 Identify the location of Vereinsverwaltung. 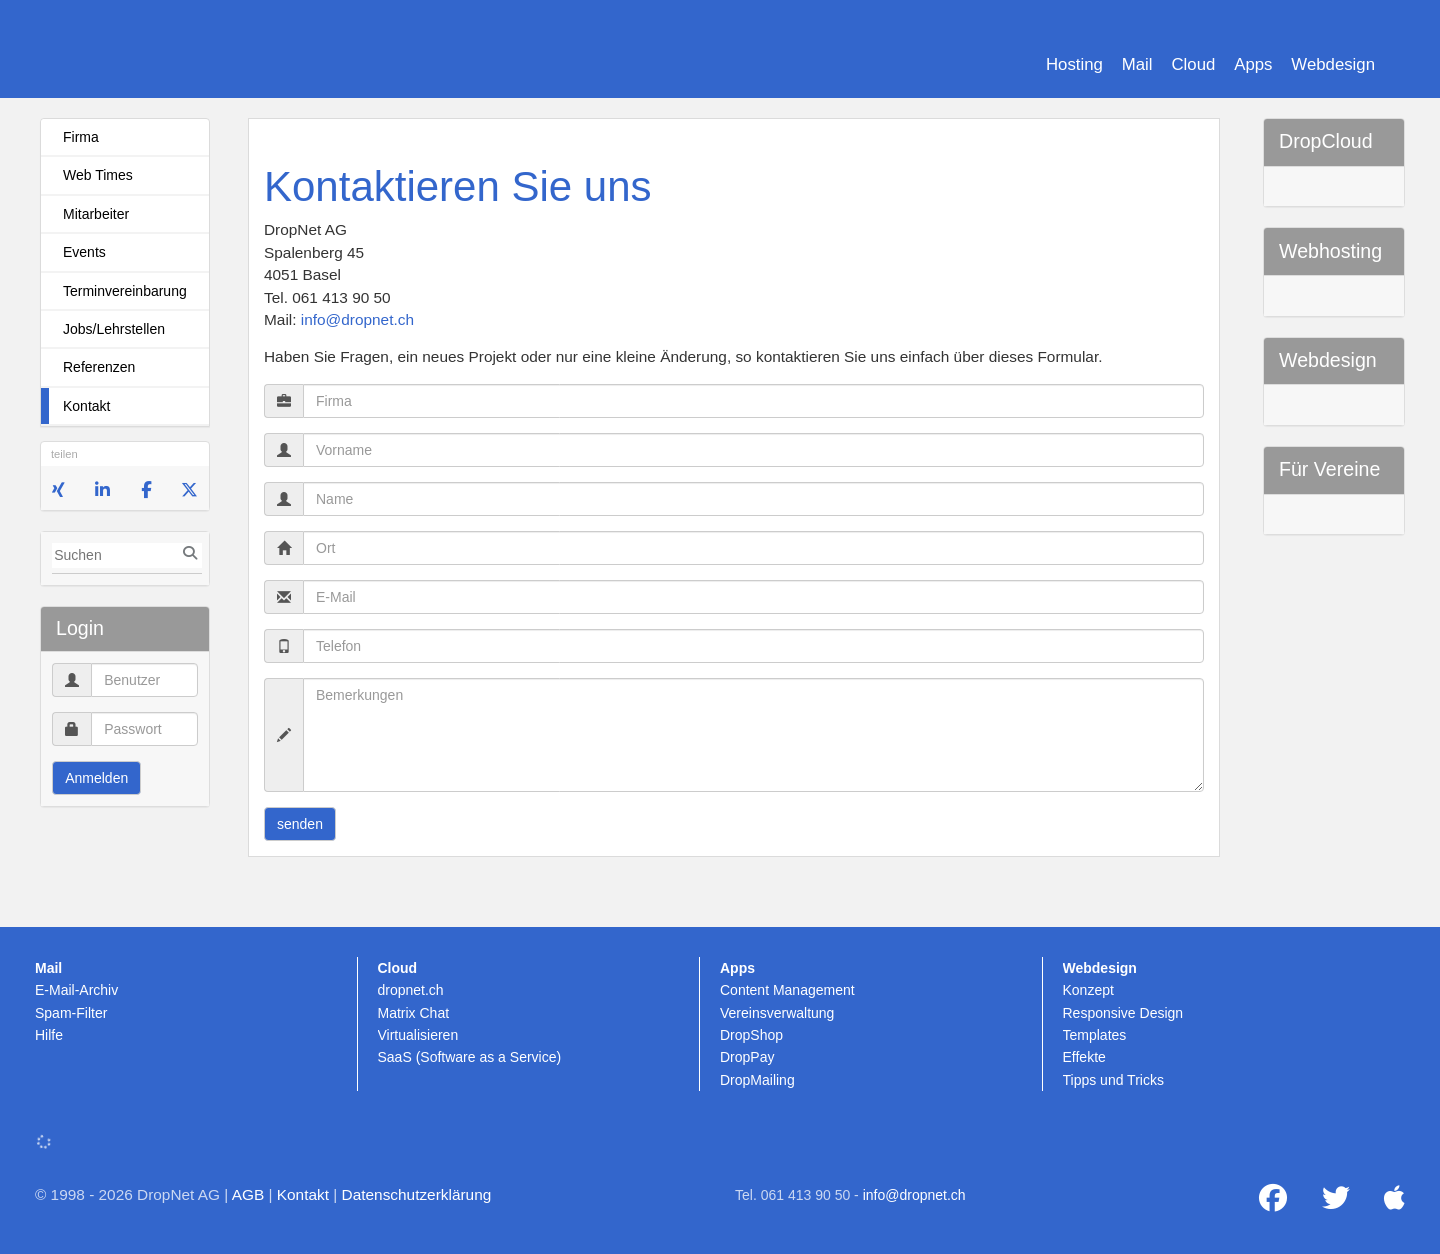
(777, 1013).